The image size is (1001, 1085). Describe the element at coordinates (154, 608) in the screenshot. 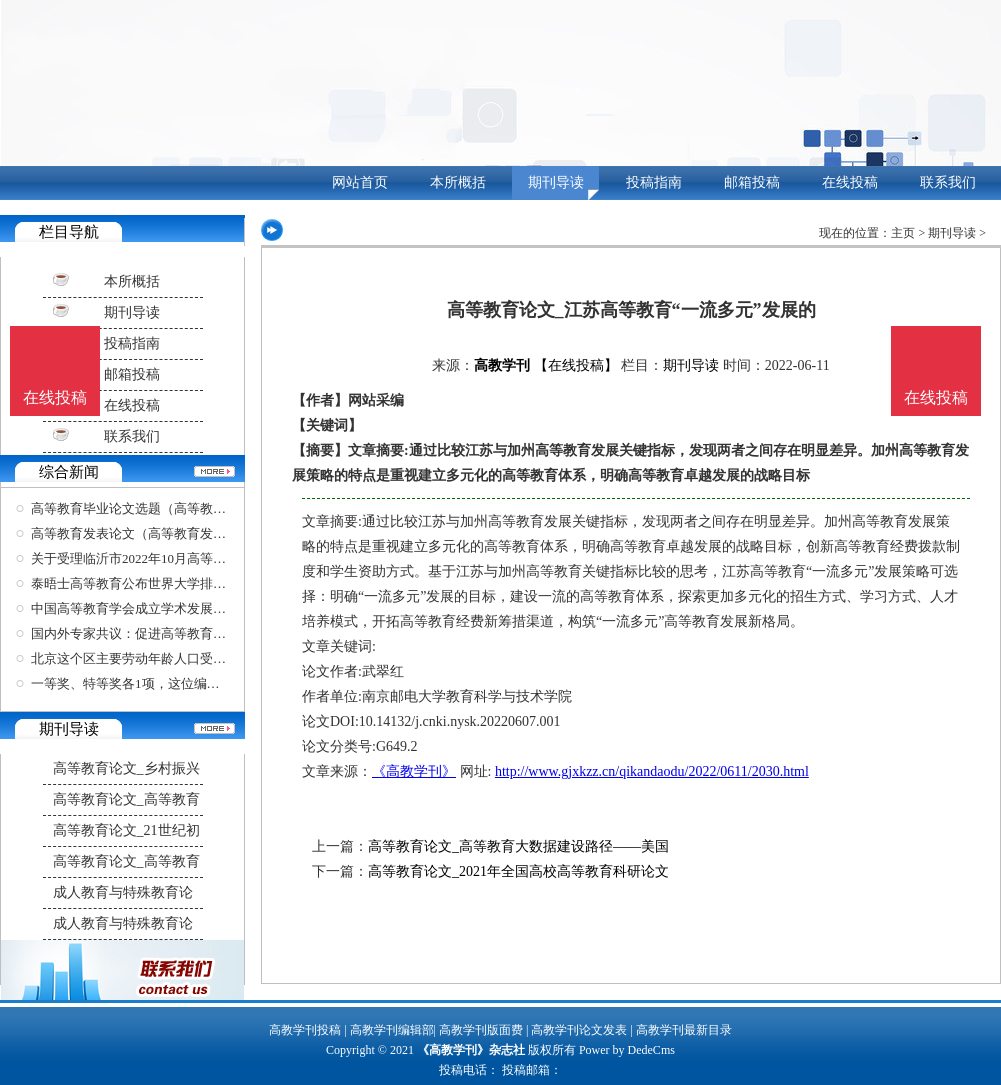

I see `中国高等教育学会成立学术发展咨询委员会` at that location.